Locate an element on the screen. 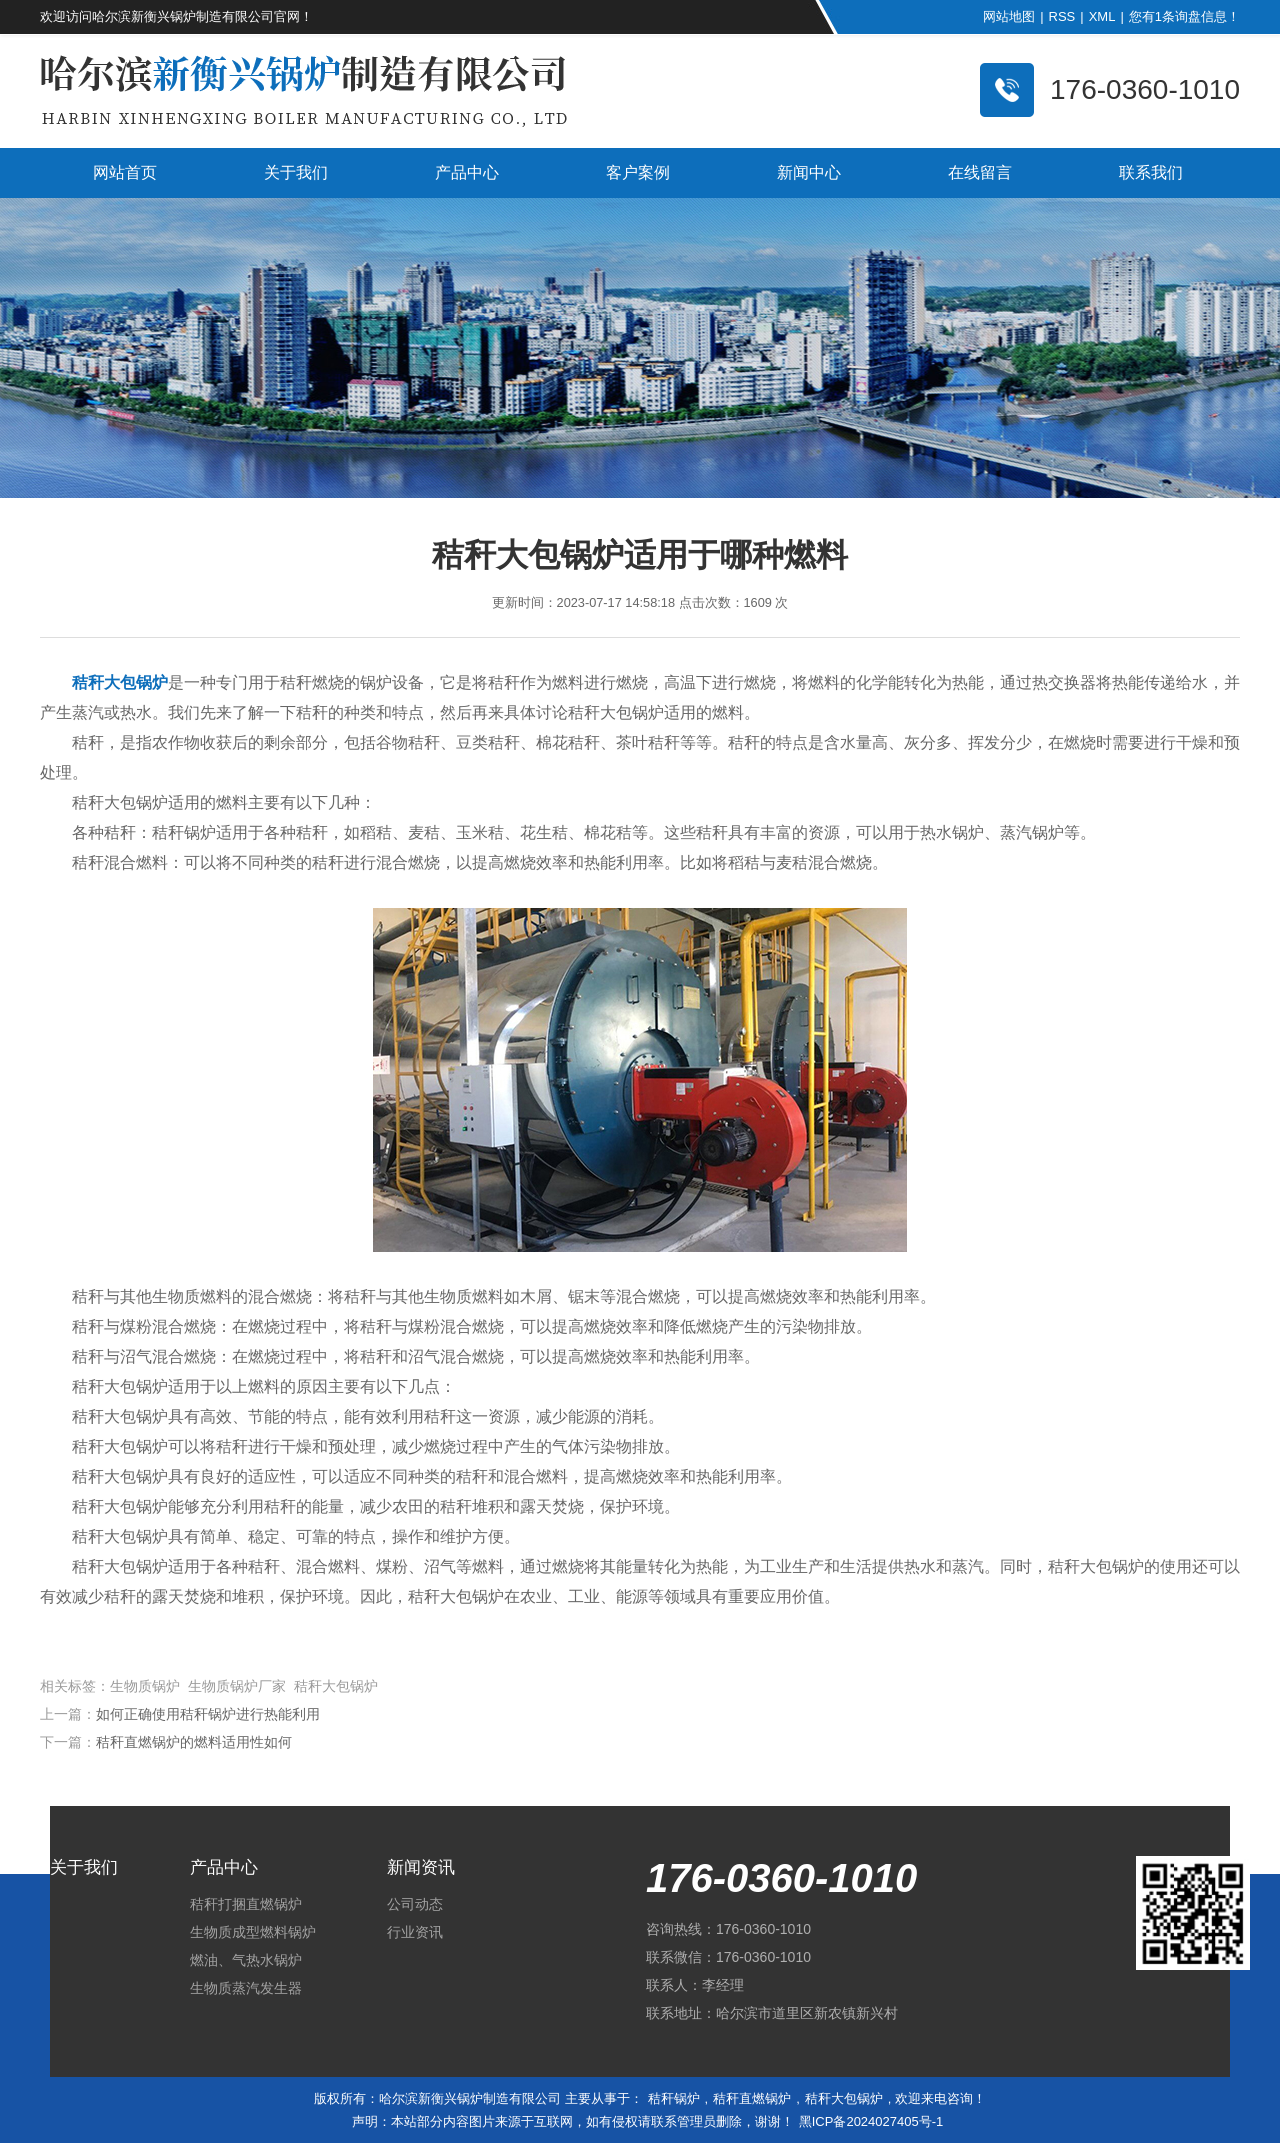  行业资讯 is located at coordinates (415, 1932).